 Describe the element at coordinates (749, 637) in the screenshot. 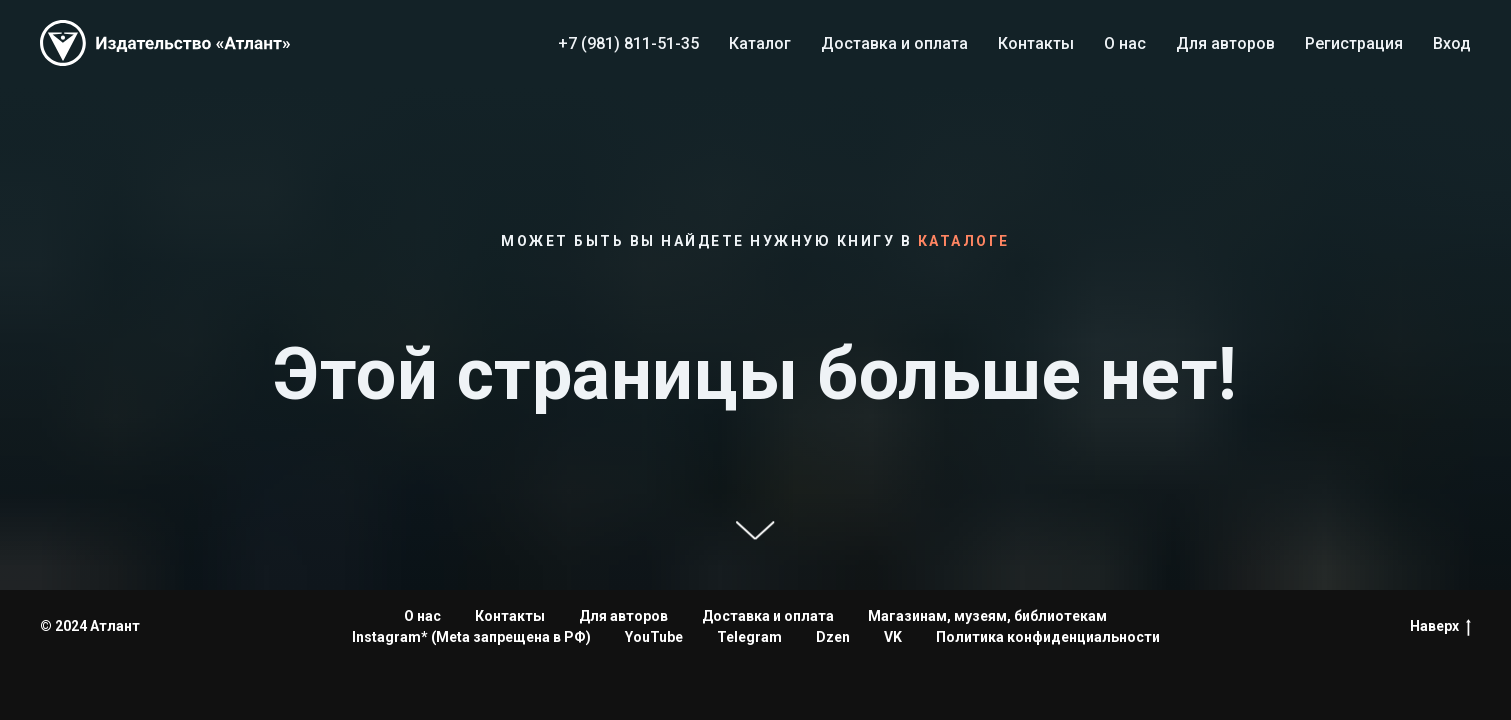

I see `Telegram` at that location.